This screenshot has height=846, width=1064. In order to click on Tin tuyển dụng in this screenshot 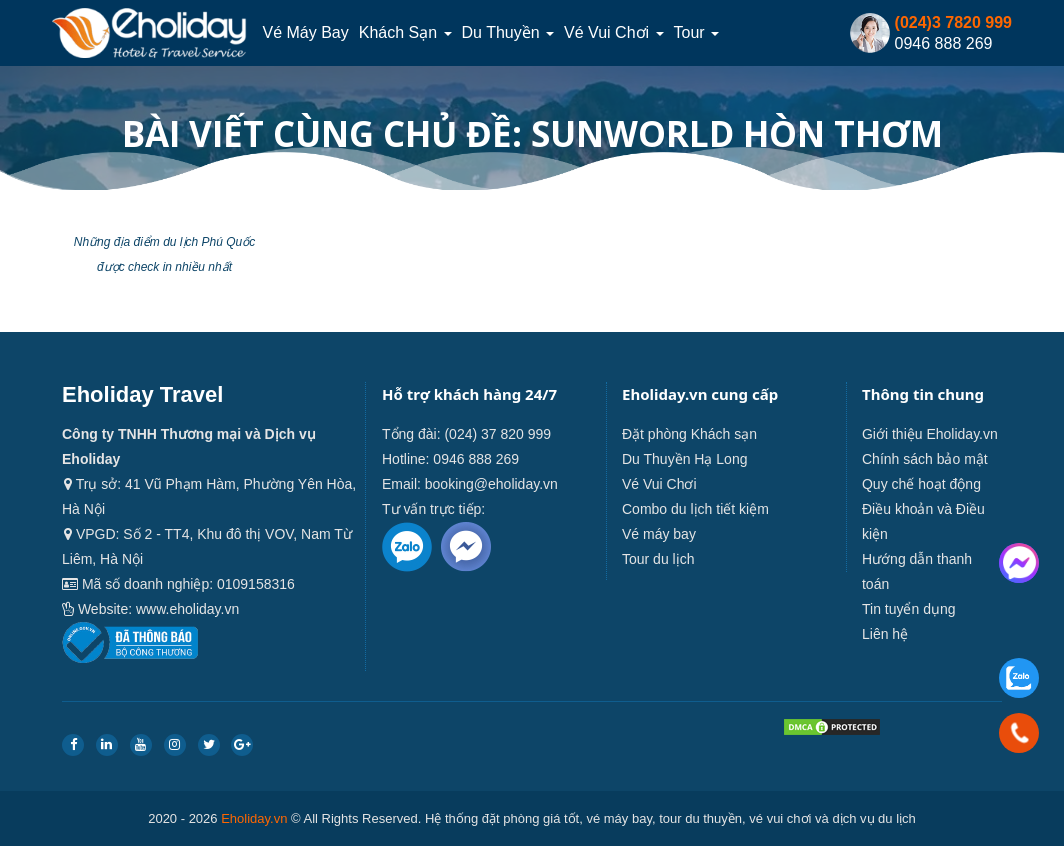, I will do `click(909, 609)`.